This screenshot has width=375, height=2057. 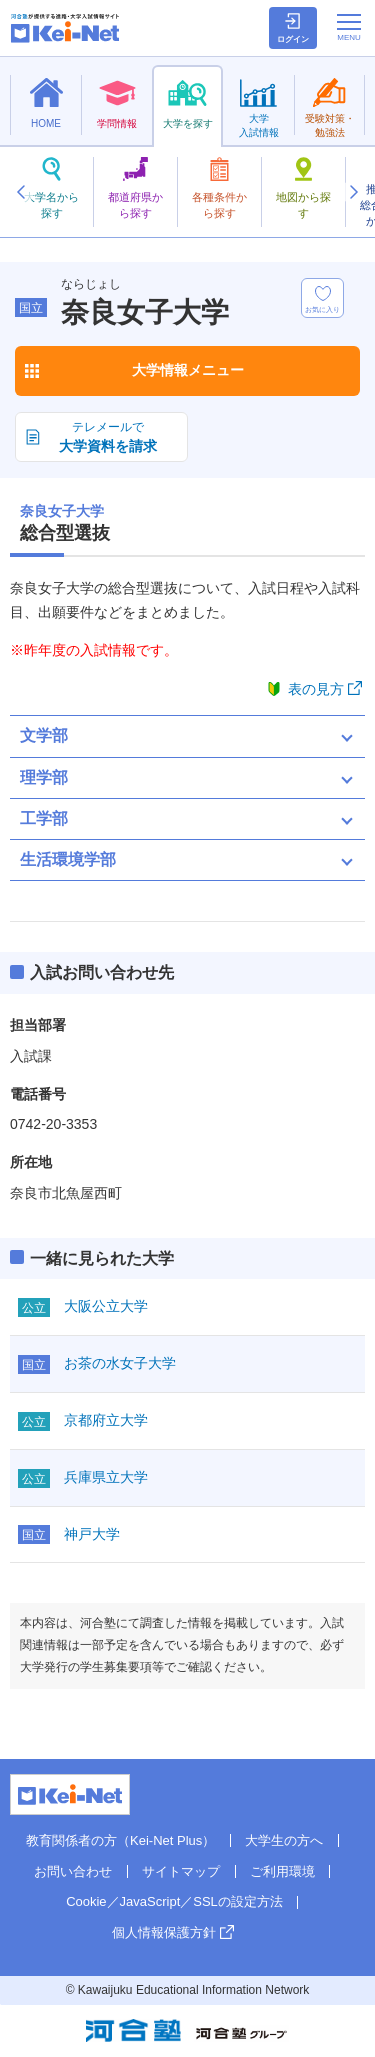 I want to click on [メニューの切替], so click(x=349, y=27).